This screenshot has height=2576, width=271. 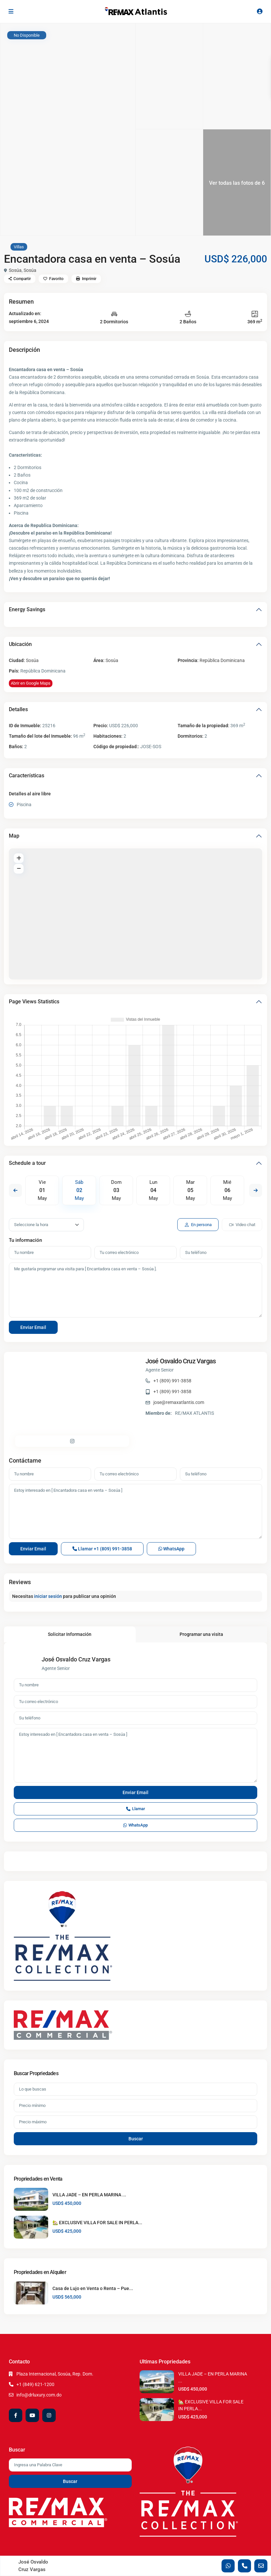 I want to click on [instagram], so click(x=49, y=2415).